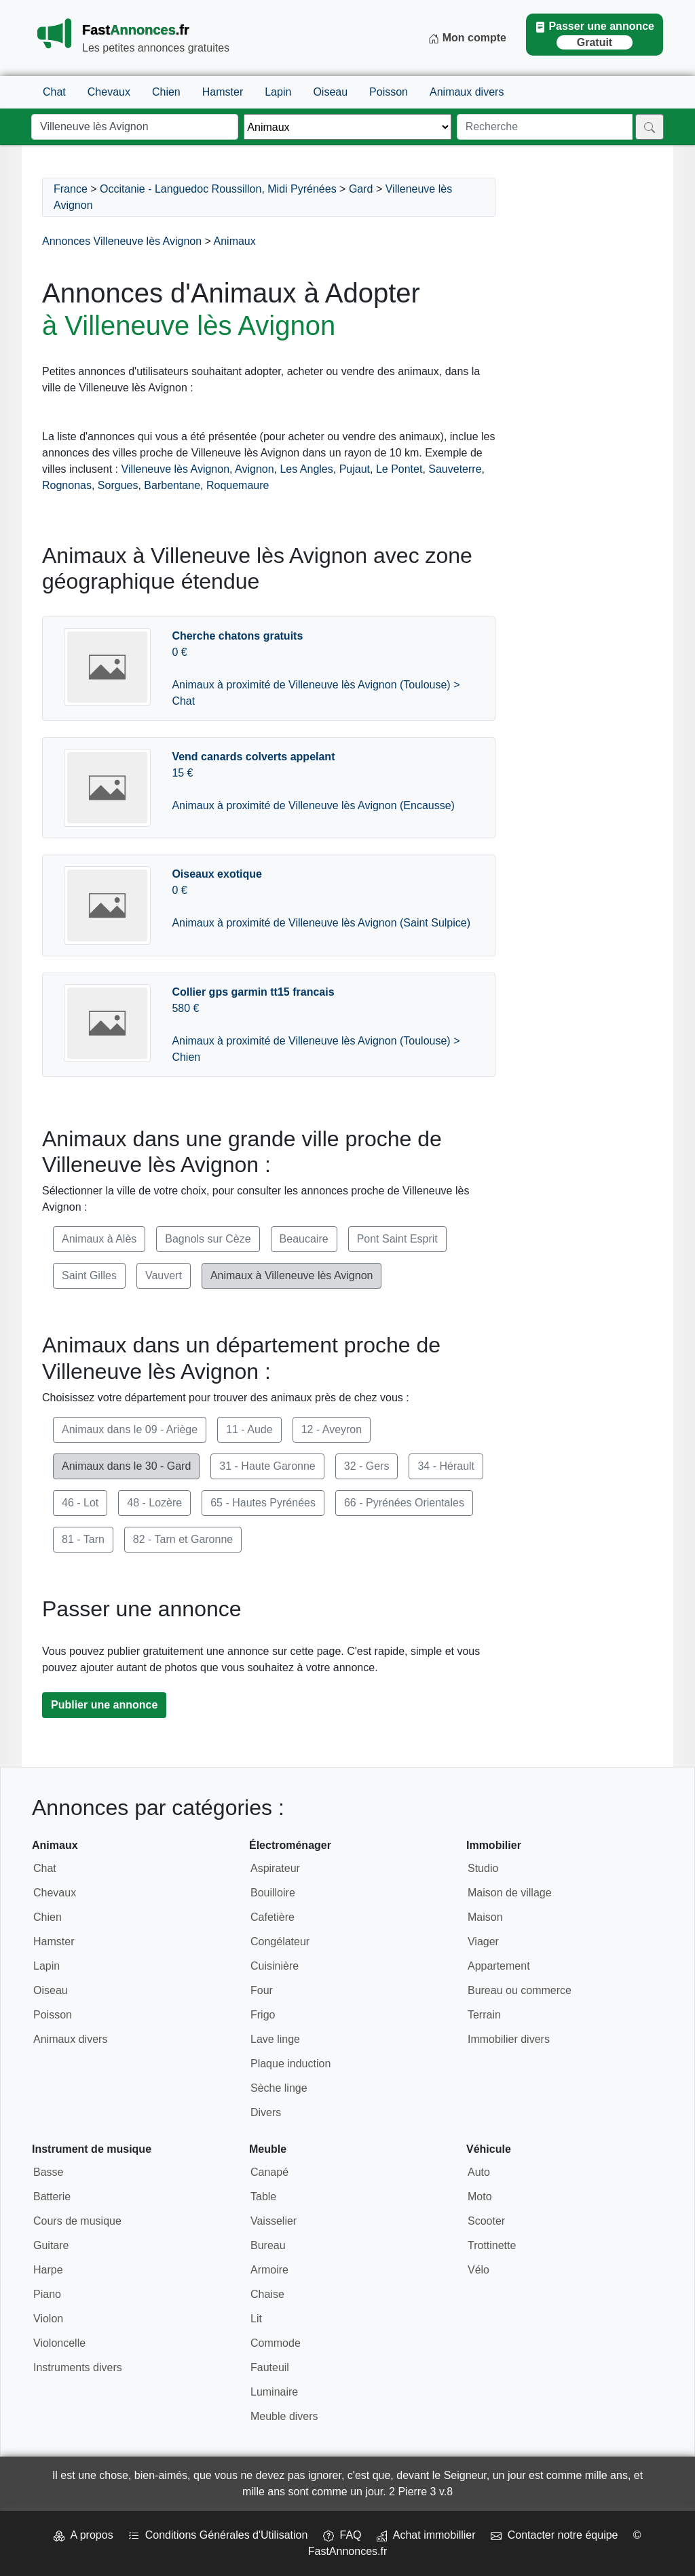  What do you see at coordinates (118, 485) in the screenshot?
I see `Sorgues` at bounding box center [118, 485].